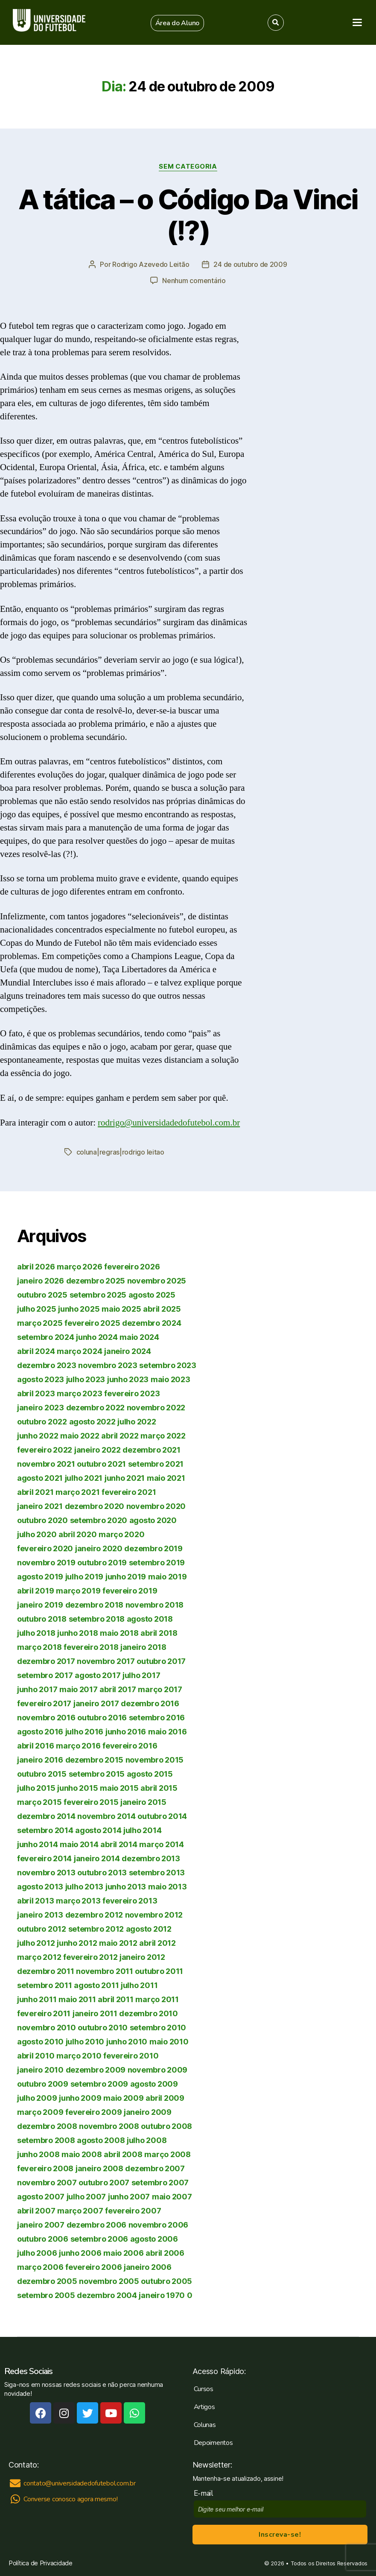  Describe the element at coordinates (42, 2083) in the screenshot. I see `outubro 2009` at that location.